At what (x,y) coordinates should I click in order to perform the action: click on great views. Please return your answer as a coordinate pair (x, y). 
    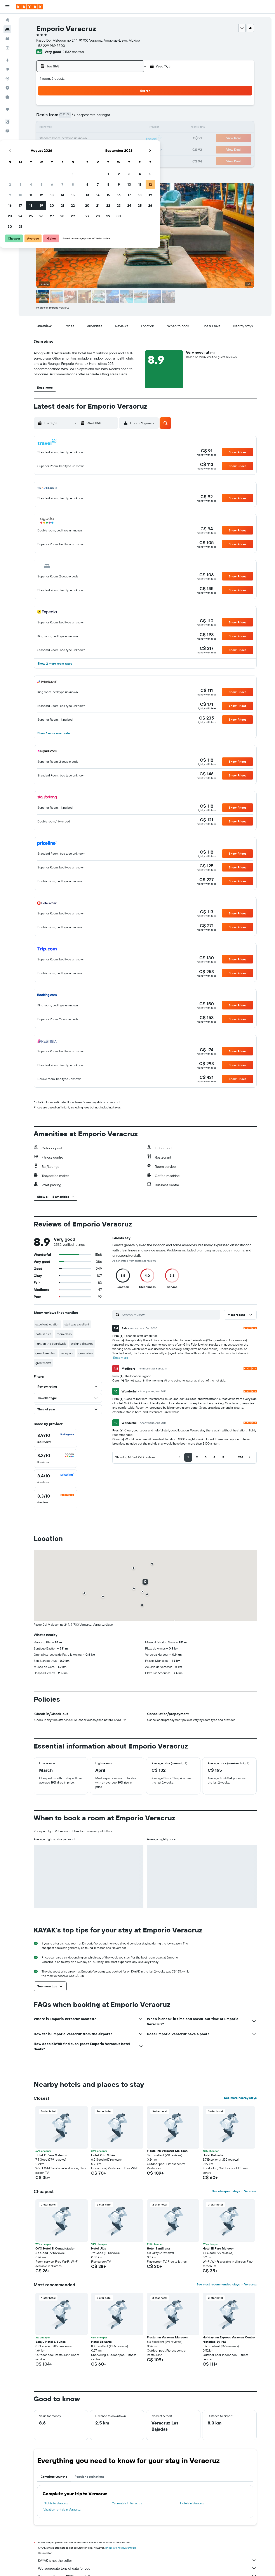
    Looking at the image, I should click on (43, 1363).